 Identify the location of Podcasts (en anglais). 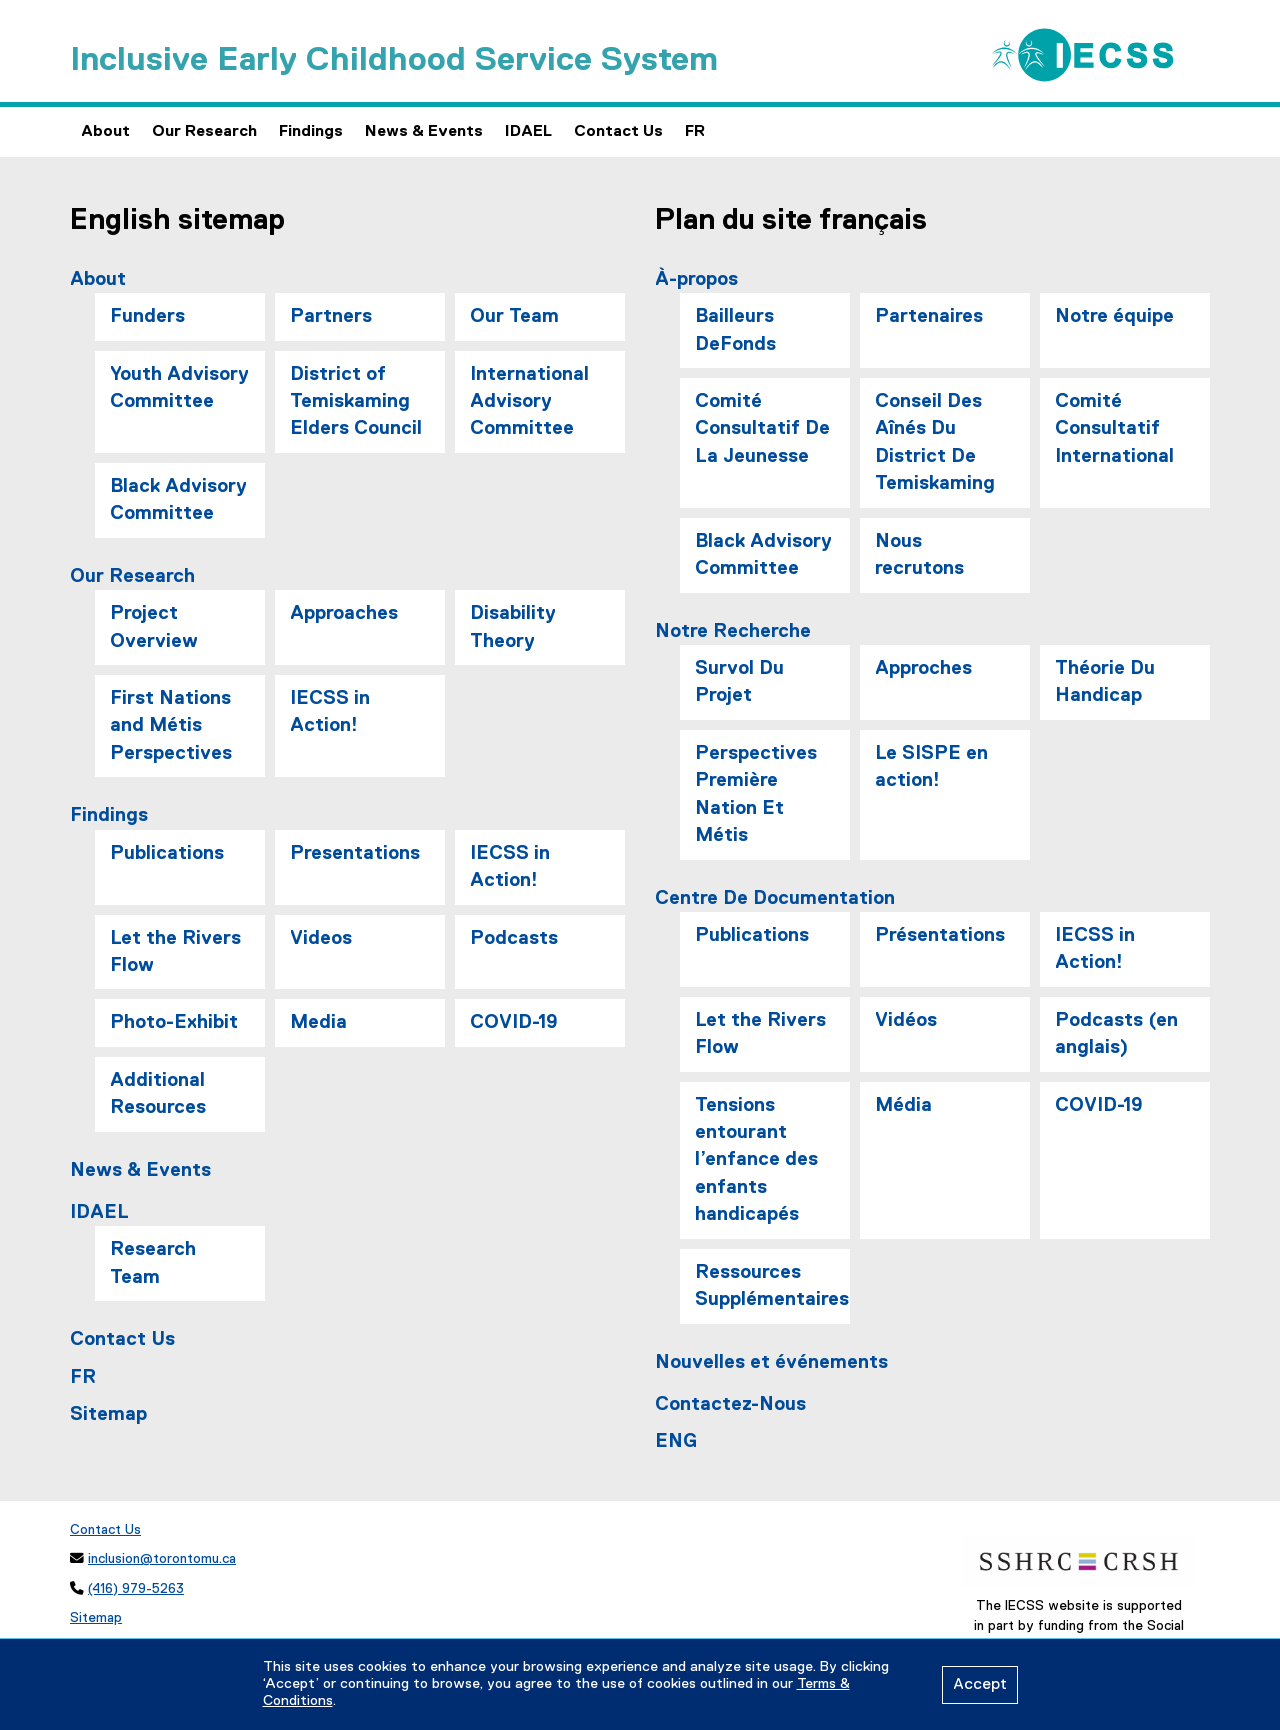
(1116, 1034).